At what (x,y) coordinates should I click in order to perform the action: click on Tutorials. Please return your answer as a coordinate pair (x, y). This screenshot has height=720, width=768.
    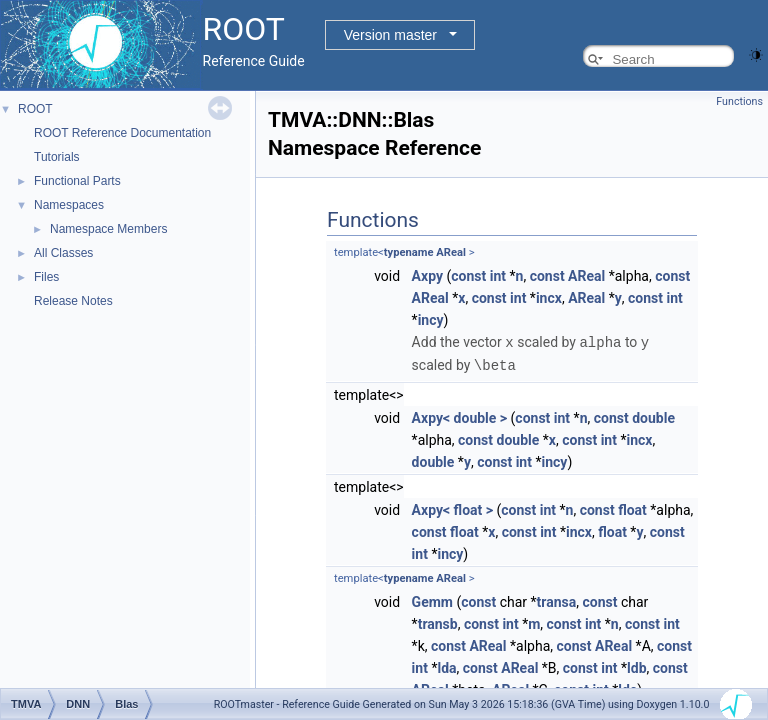
    Looking at the image, I should click on (57, 157).